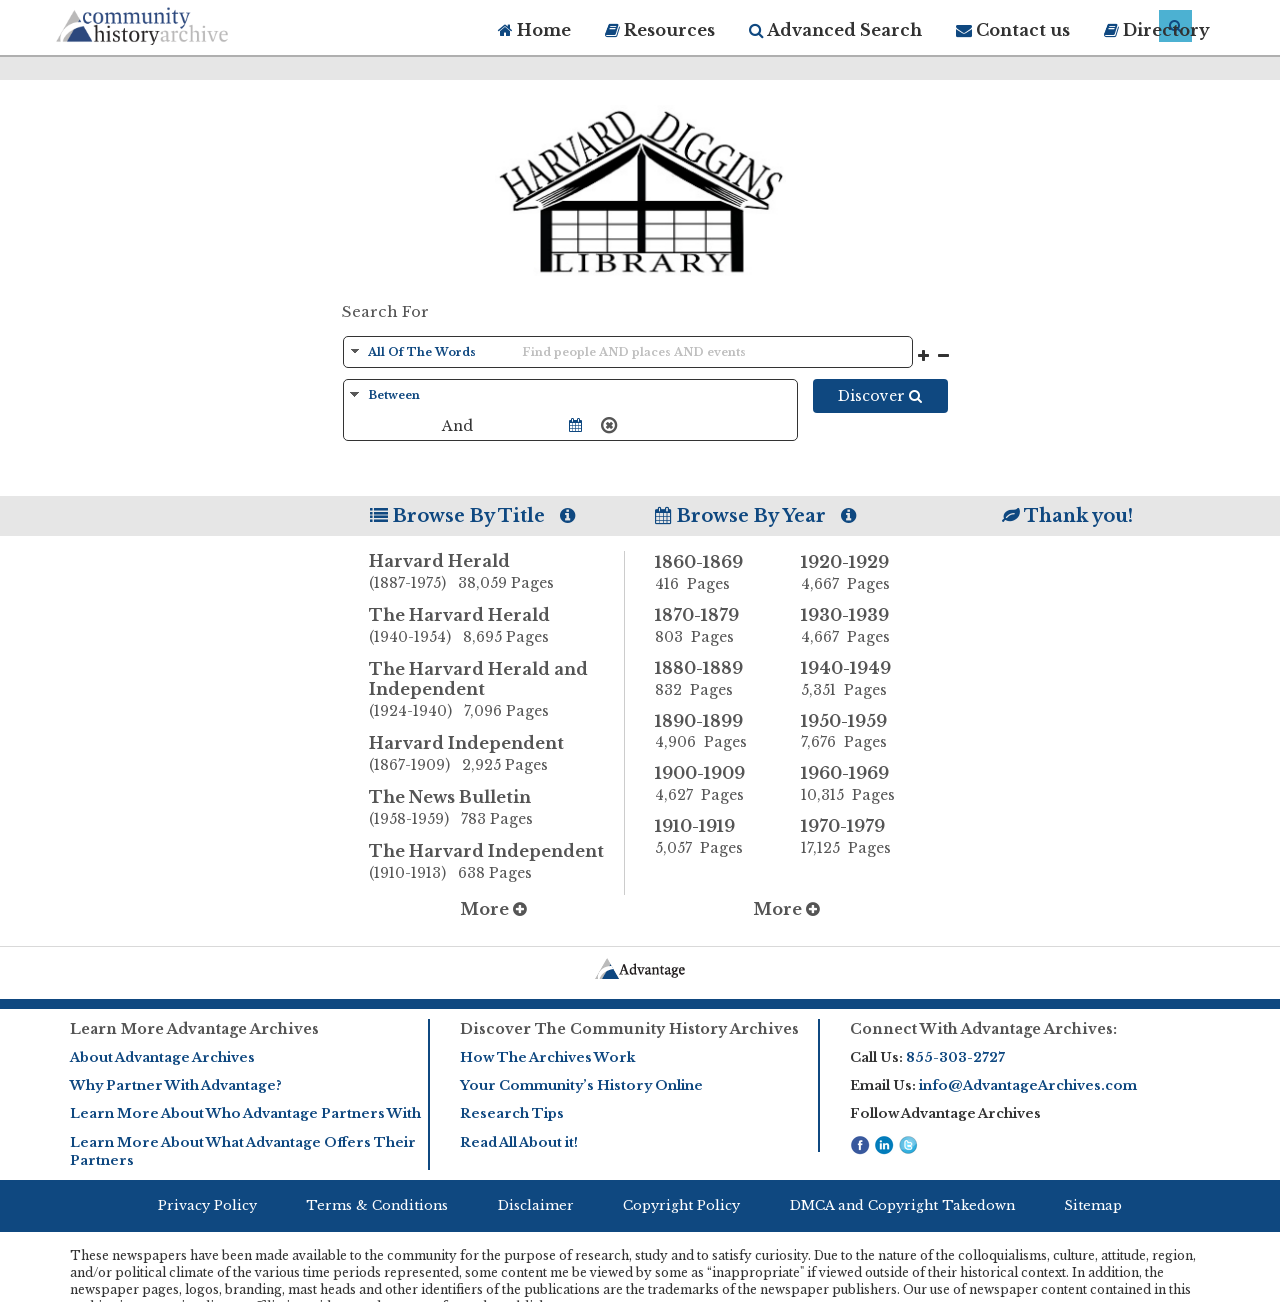  Describe the element at coordinates (512, 1113) in the screenshot. I see `Research Tips` at that location.